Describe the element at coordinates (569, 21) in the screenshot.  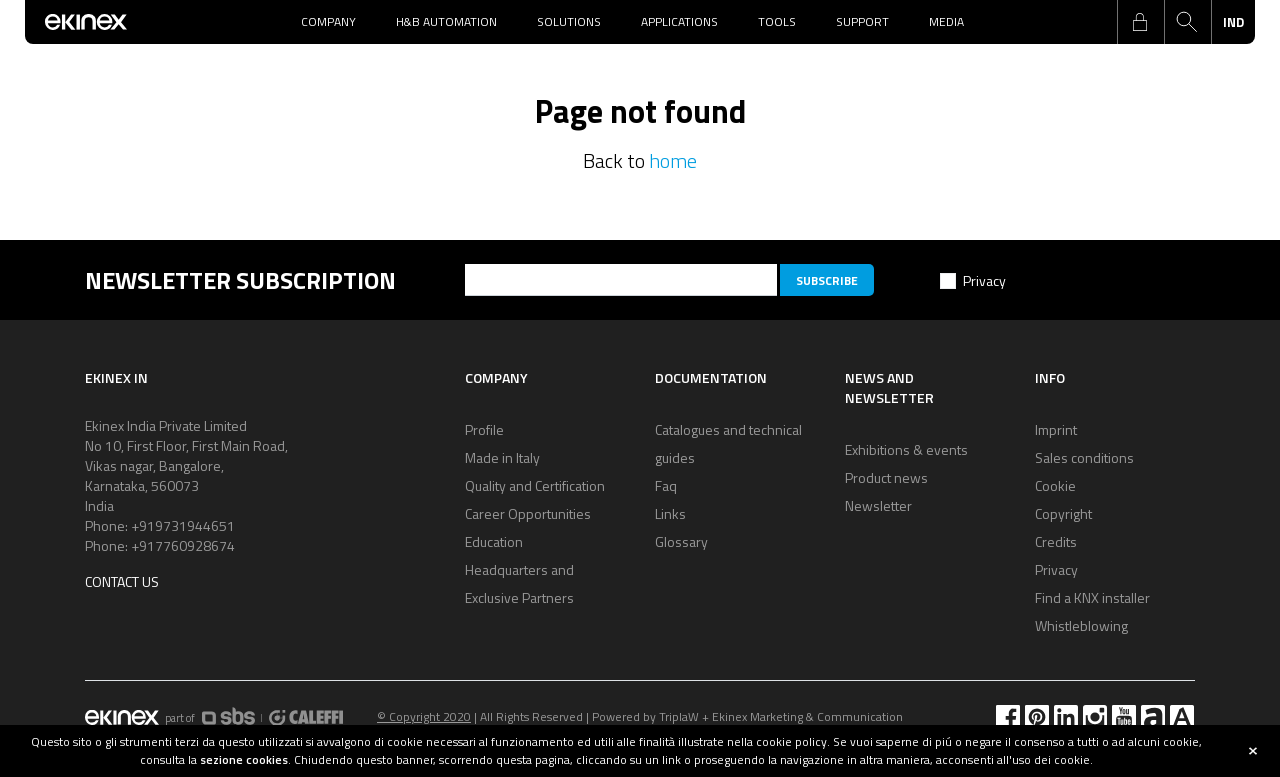
I see `Solutions` at that location.